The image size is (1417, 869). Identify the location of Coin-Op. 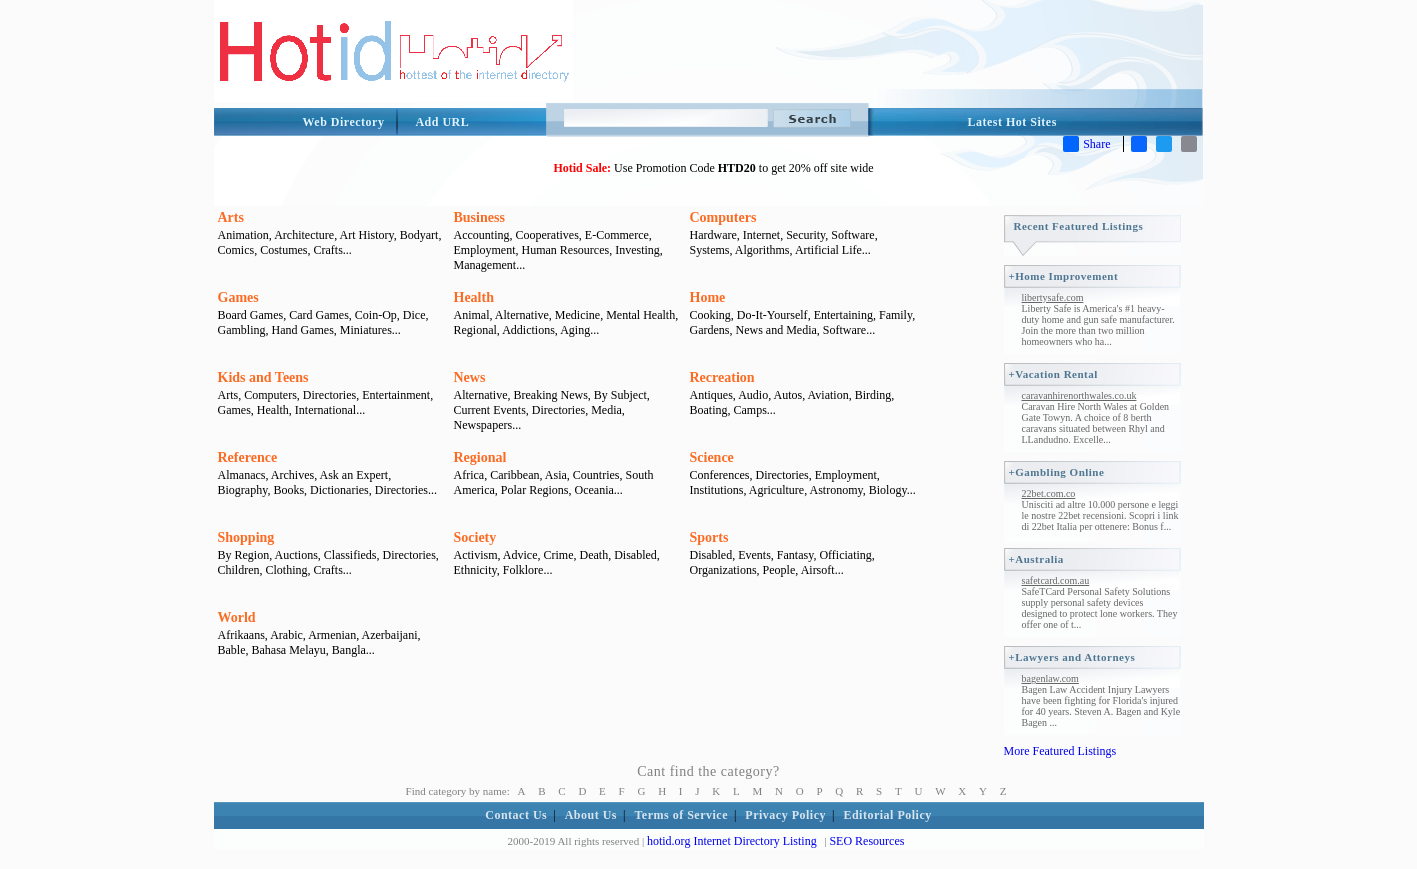
(376, 315).